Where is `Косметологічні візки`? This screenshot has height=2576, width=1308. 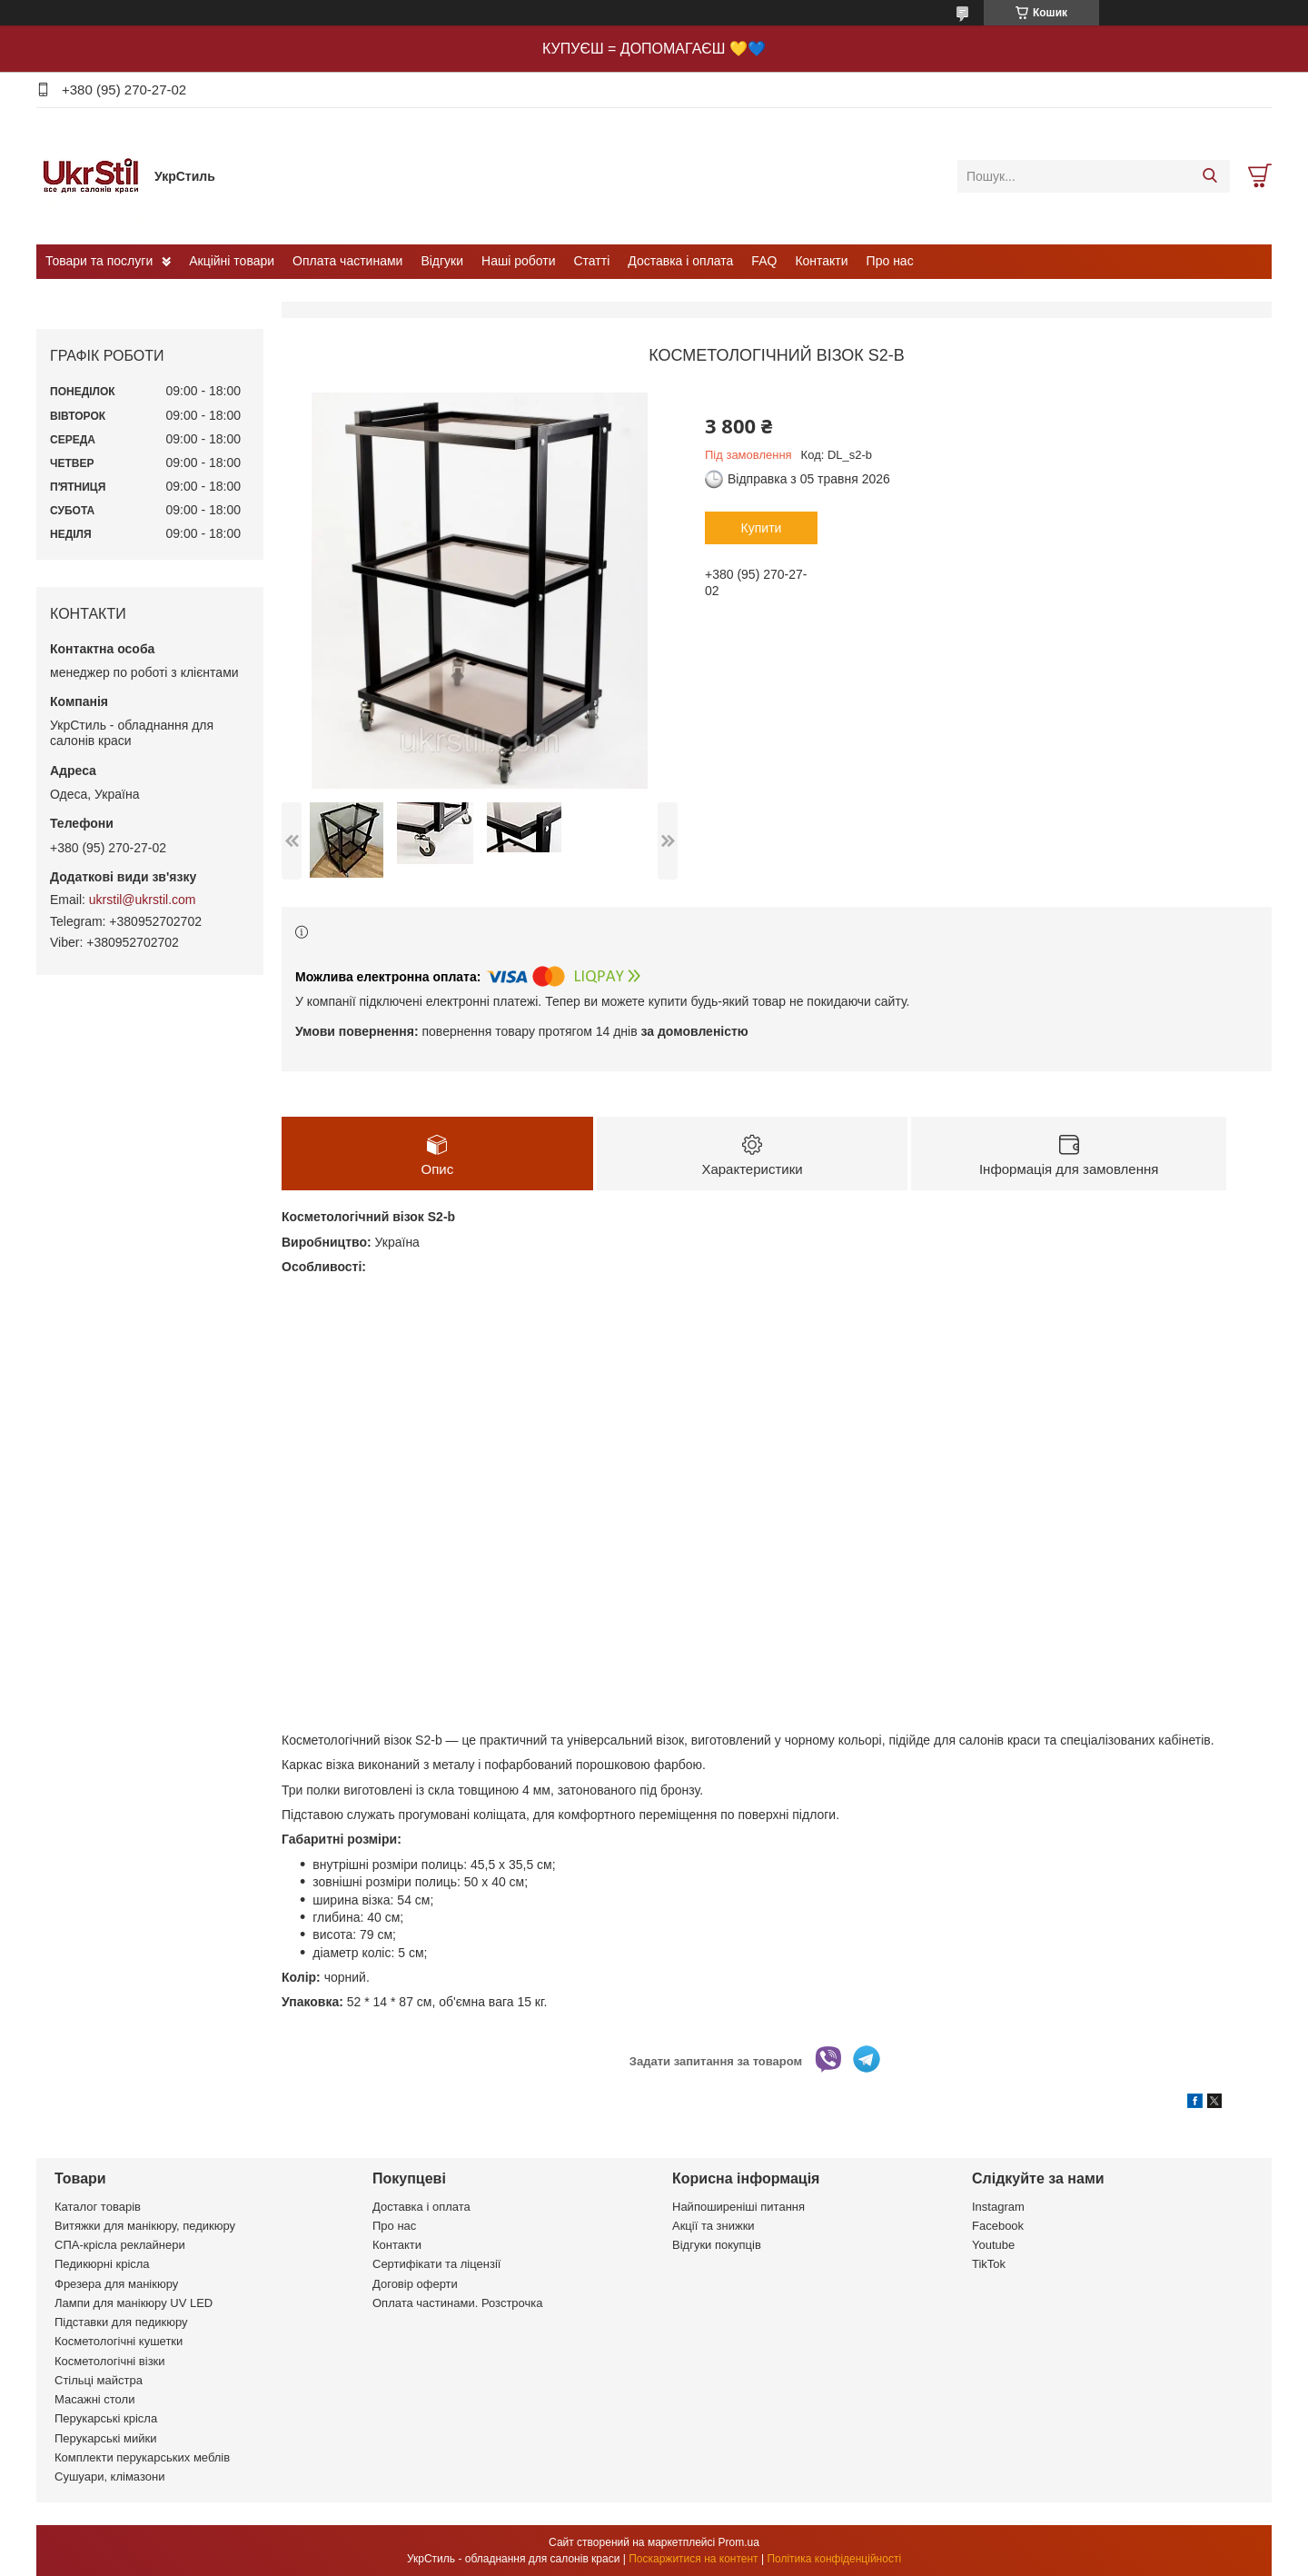
Косметологічні візки is located at coordinates (109, 2361).